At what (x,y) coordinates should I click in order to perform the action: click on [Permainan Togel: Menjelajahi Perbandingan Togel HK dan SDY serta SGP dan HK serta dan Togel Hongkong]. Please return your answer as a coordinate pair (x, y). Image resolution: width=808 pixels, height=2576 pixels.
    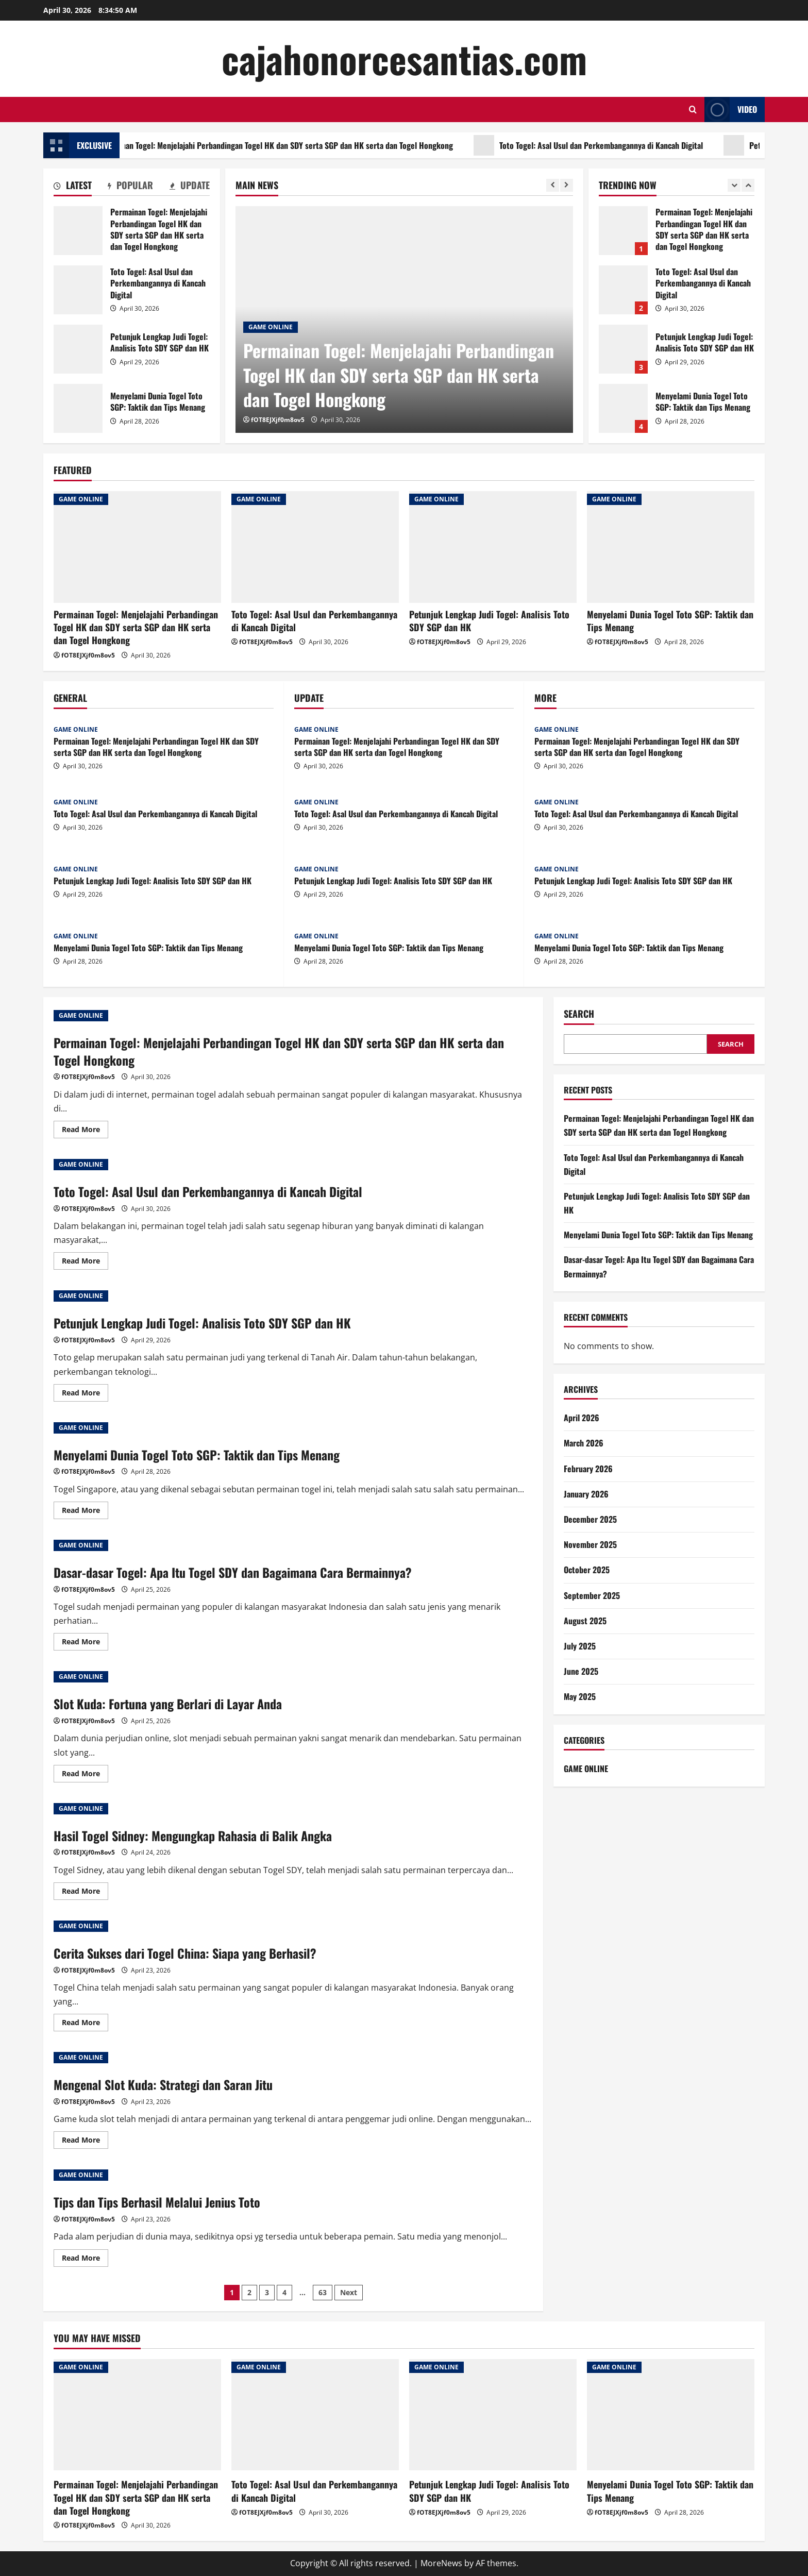
    Looking at the image, I should click on (137, 547).